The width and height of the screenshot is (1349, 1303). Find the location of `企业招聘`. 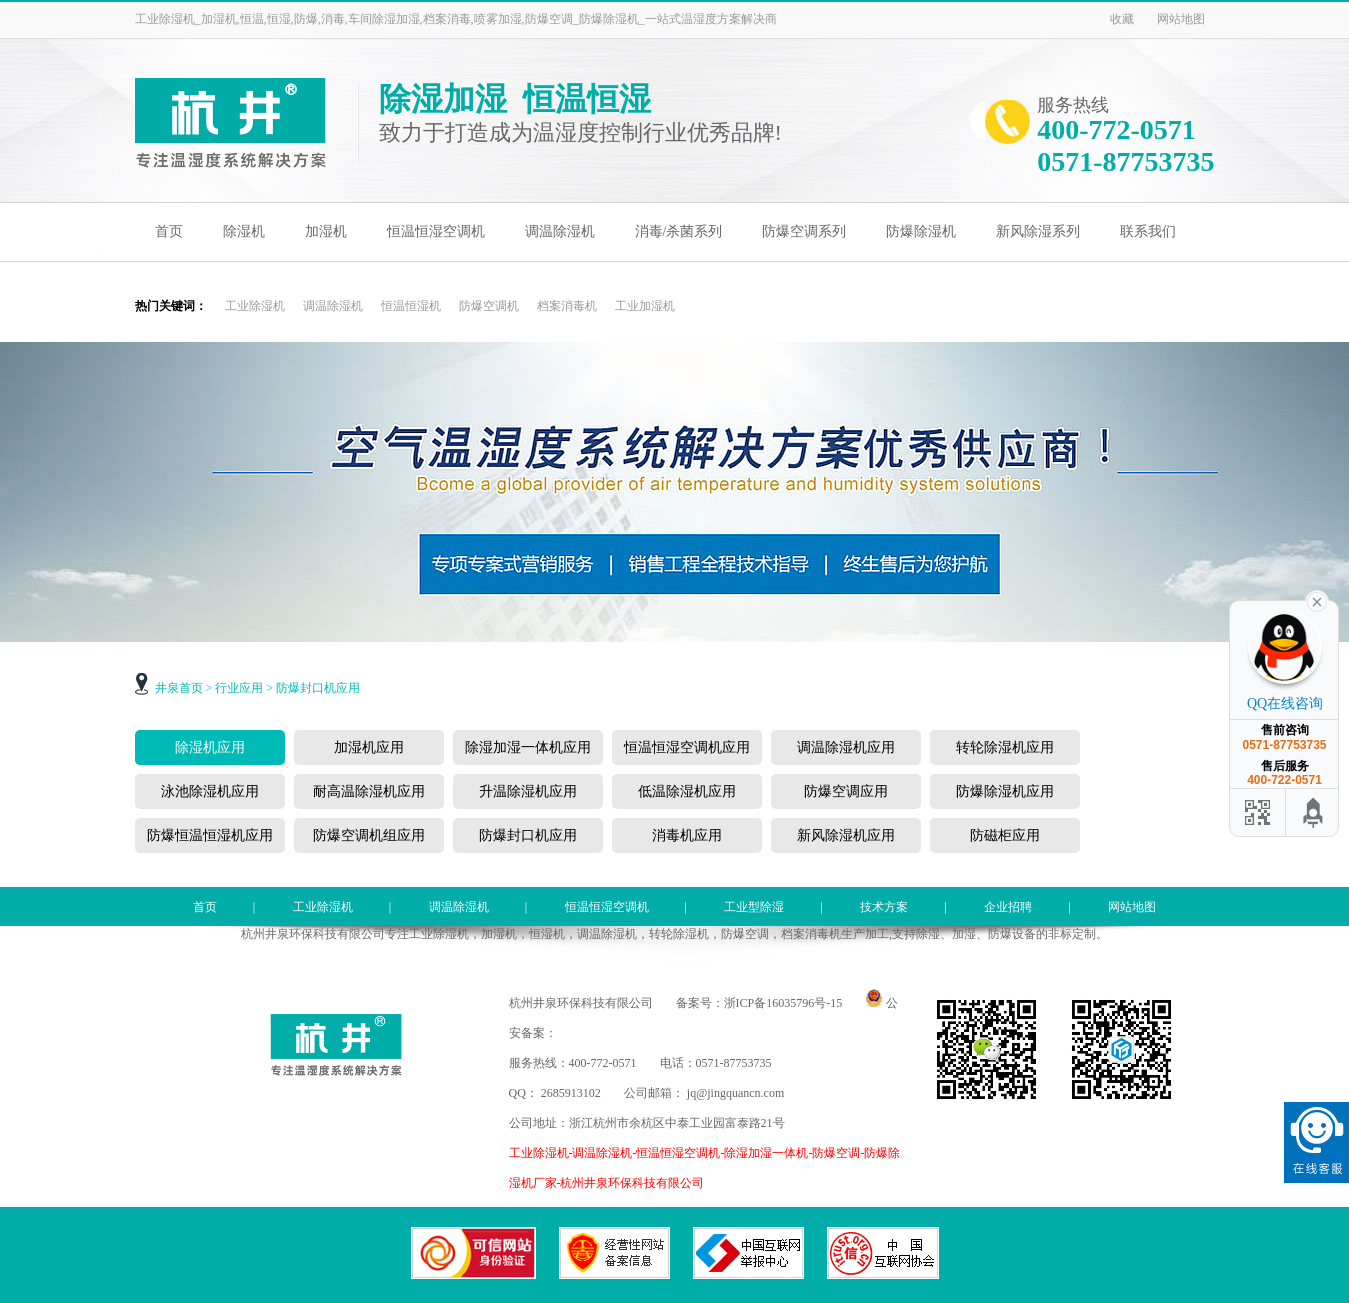

企业招聘 is located at coordinates (1008, 907).